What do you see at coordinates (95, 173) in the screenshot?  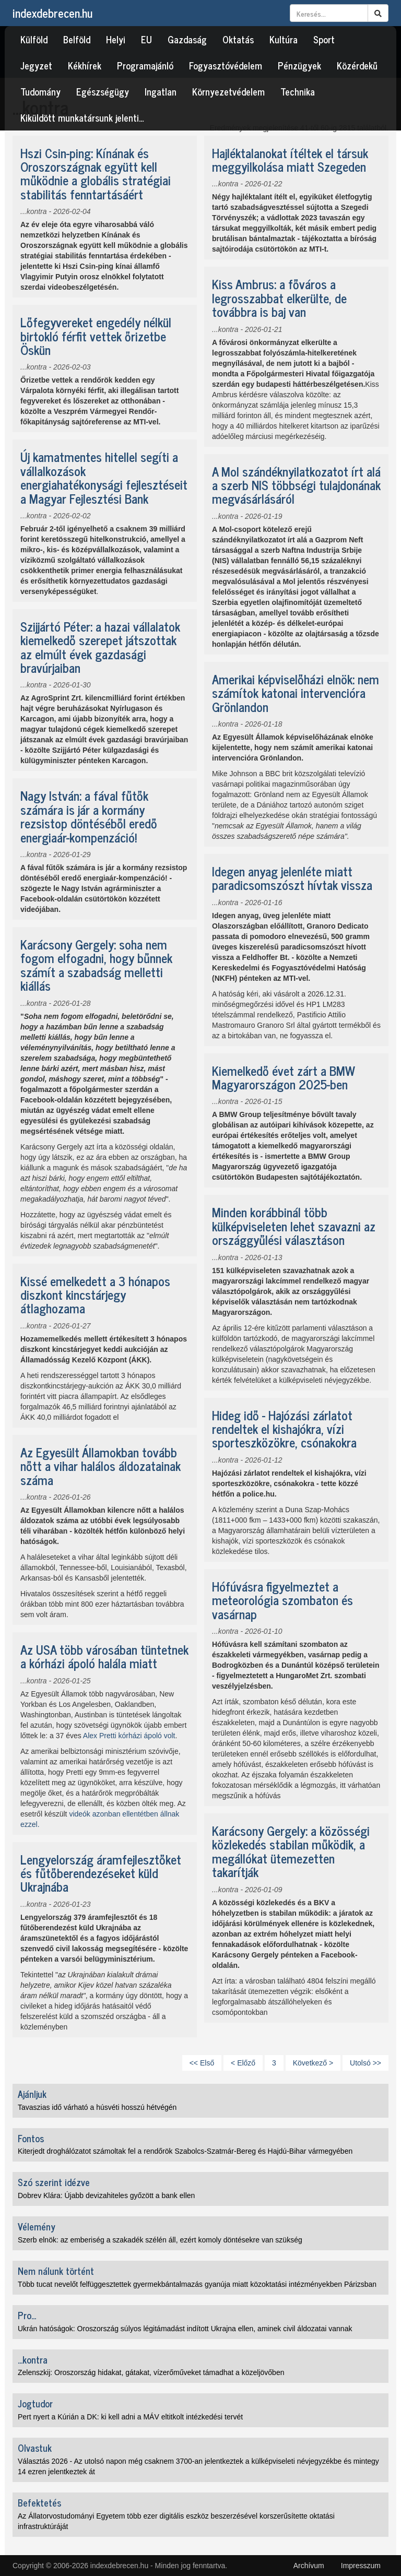 I see `Hszi Csin-ping: Kínának és Oroszországnak együtt kell működnie a globális stratégiai stabilitás fenntartásáért` at bounding box center [95, 173].